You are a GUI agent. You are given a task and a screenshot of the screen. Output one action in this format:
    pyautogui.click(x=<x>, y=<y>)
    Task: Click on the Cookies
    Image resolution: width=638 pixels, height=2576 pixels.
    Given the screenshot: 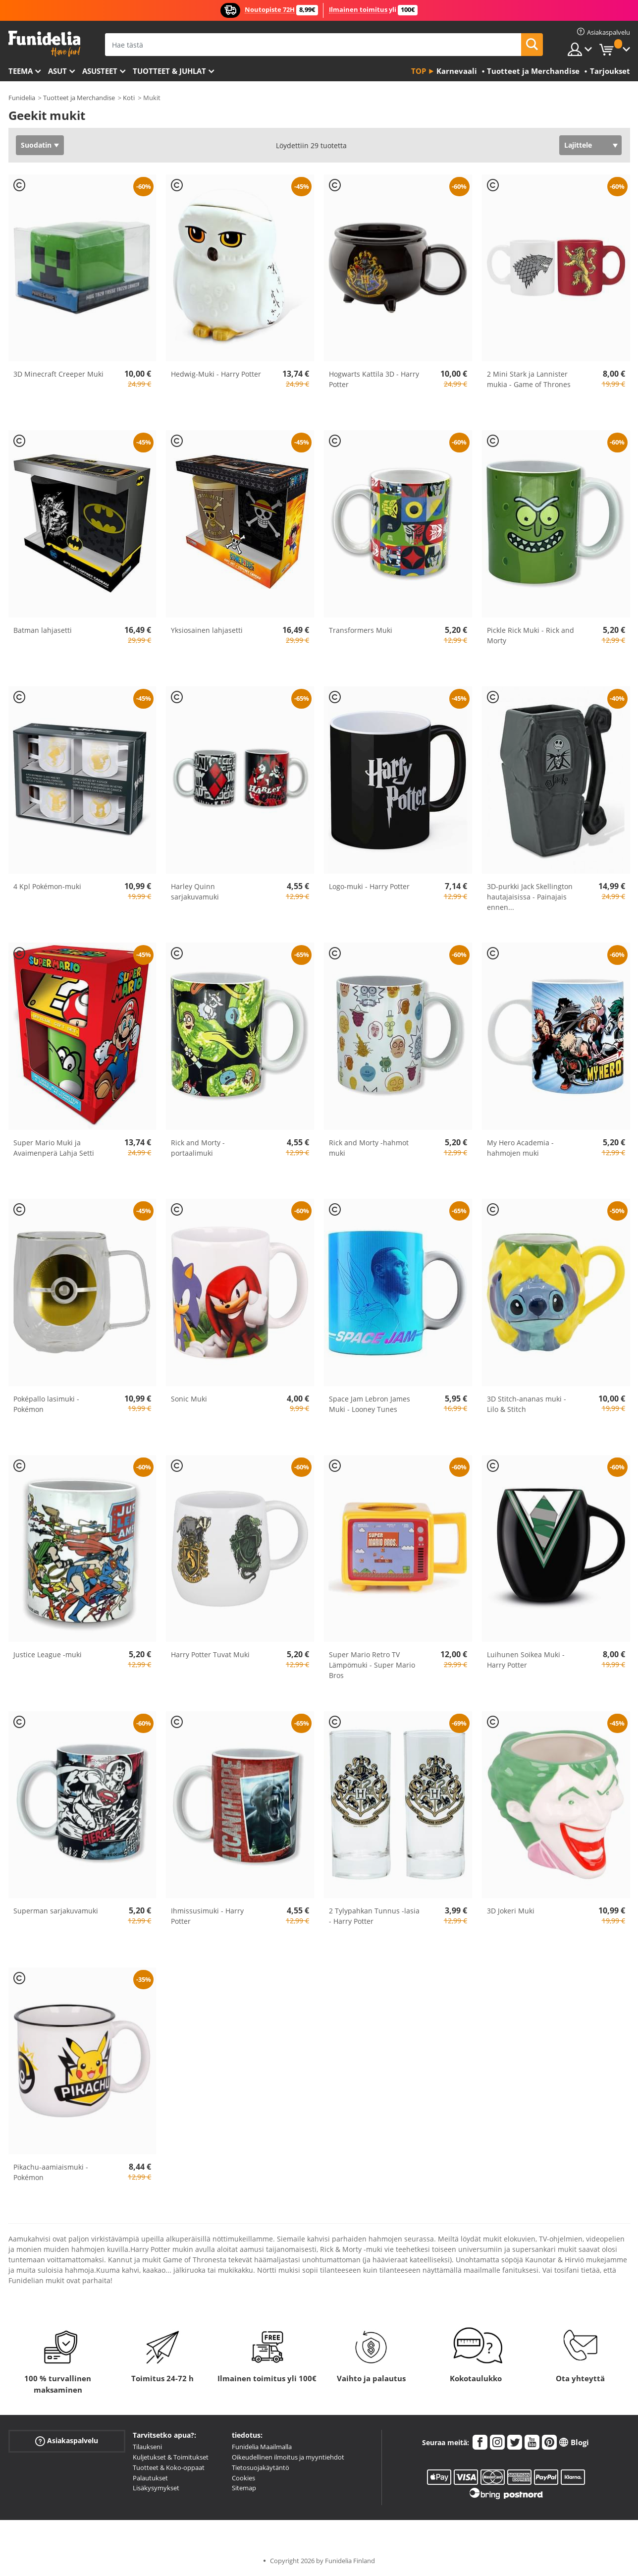 What is the action you would take?
    pyautogui.click(x=243, y=2477)
    